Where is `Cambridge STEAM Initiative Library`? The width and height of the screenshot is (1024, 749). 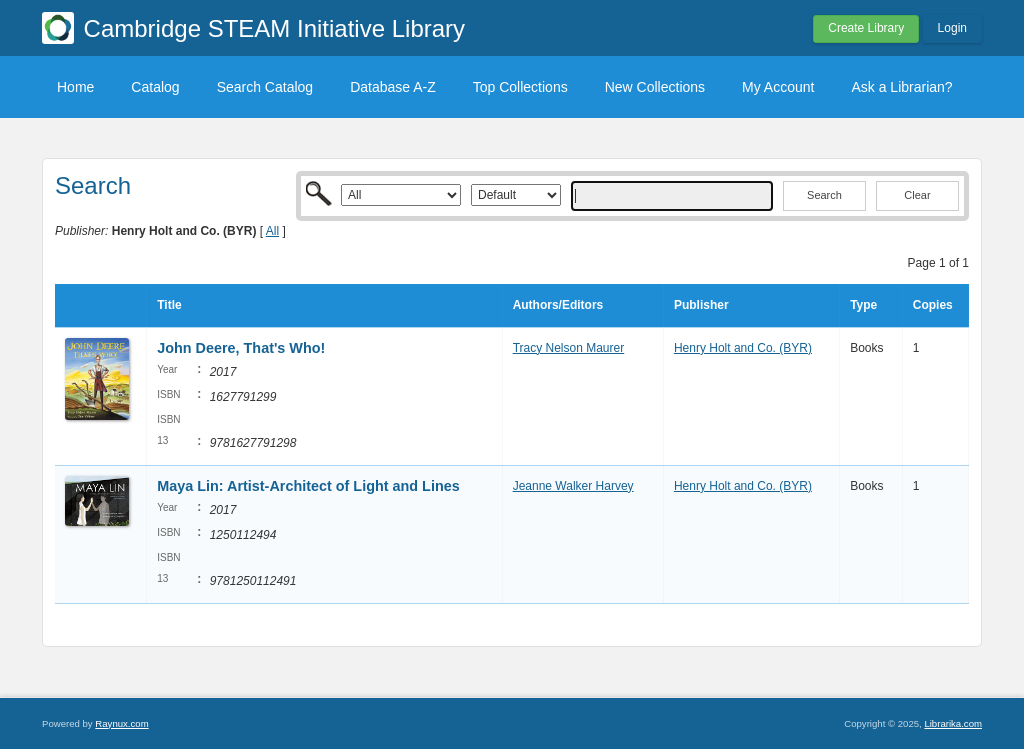 Cambridge STEAM Initiative Library is located at coordinates (274, 28).